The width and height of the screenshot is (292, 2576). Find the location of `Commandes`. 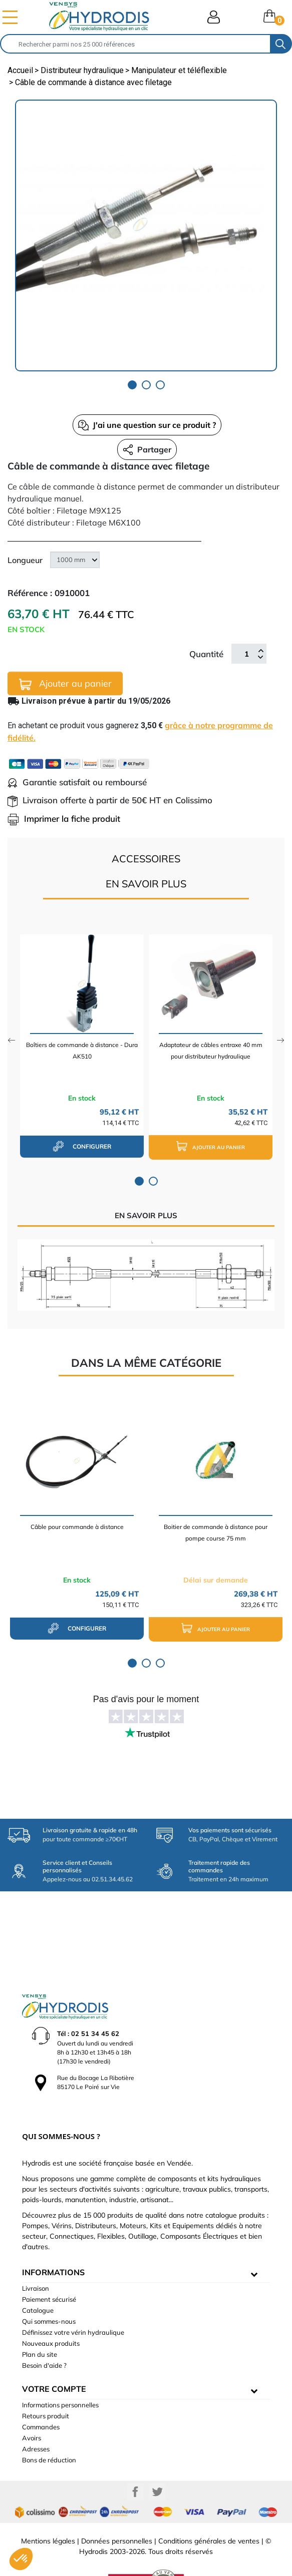

Commandes is located at coordinates (41, 2394).